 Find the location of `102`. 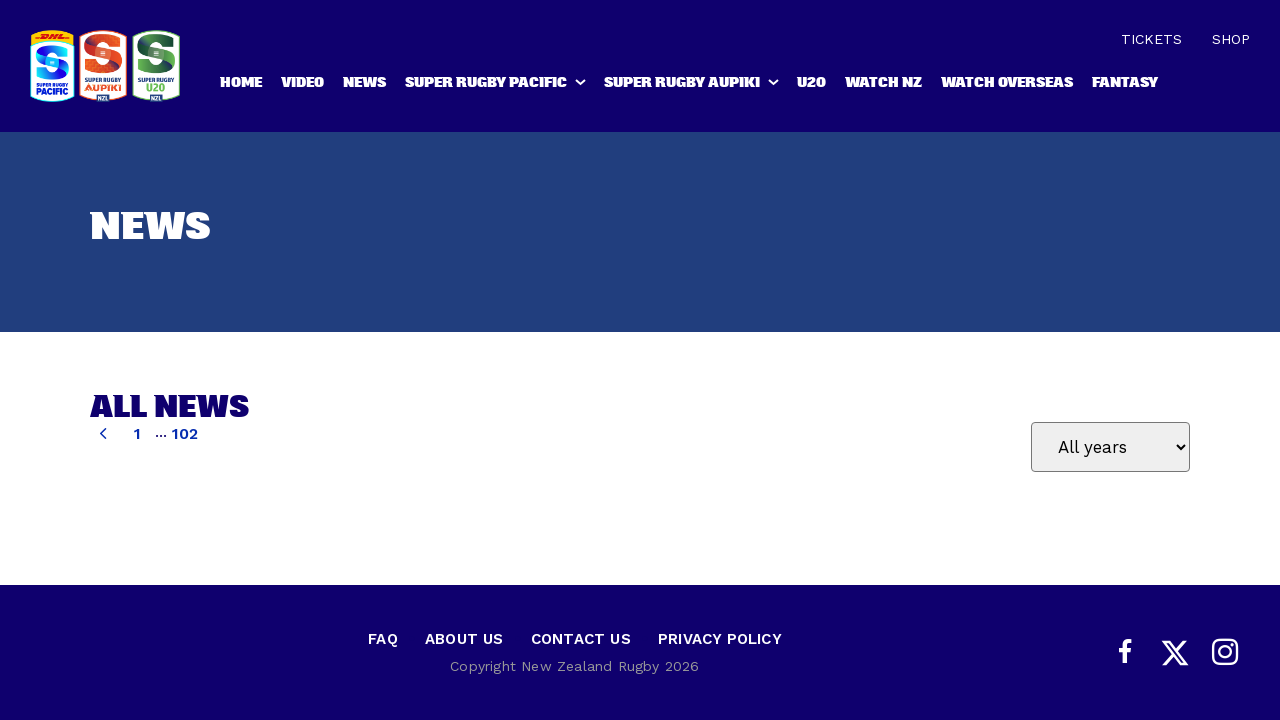

102 is located at coordinates (184, 433).